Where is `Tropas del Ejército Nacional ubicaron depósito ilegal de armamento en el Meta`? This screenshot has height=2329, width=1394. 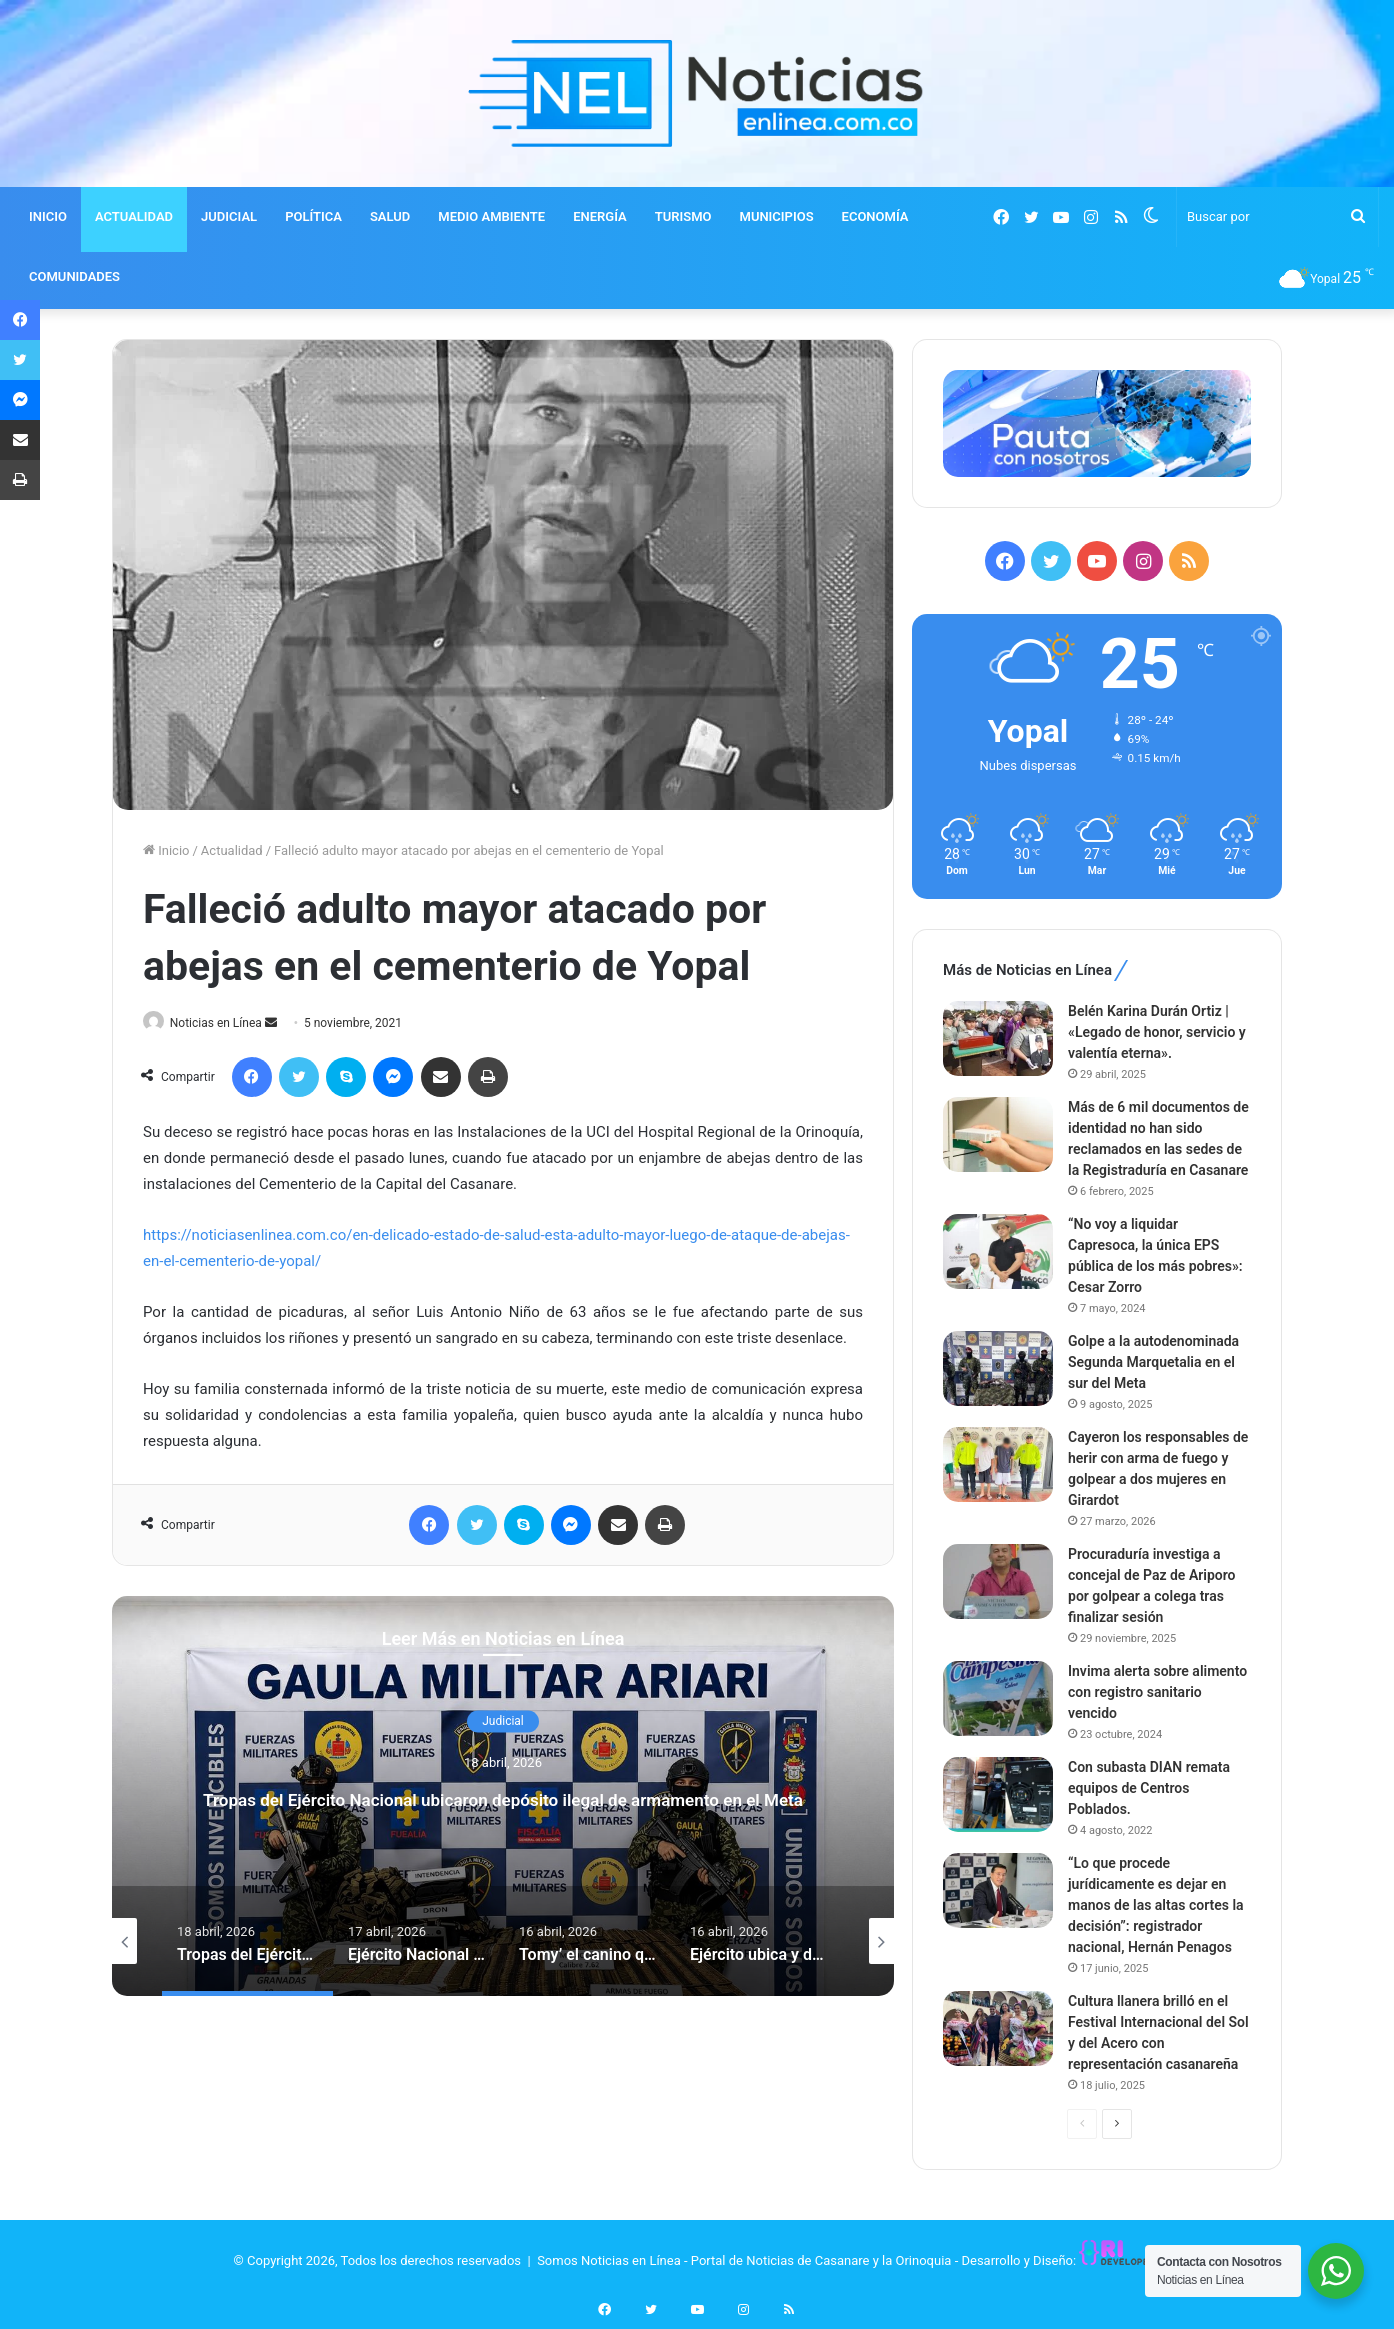
Tropas del Ejército Nacional ubicaron depósito ilegal de armamento en el Meta is located at coordinates (502, 1797).